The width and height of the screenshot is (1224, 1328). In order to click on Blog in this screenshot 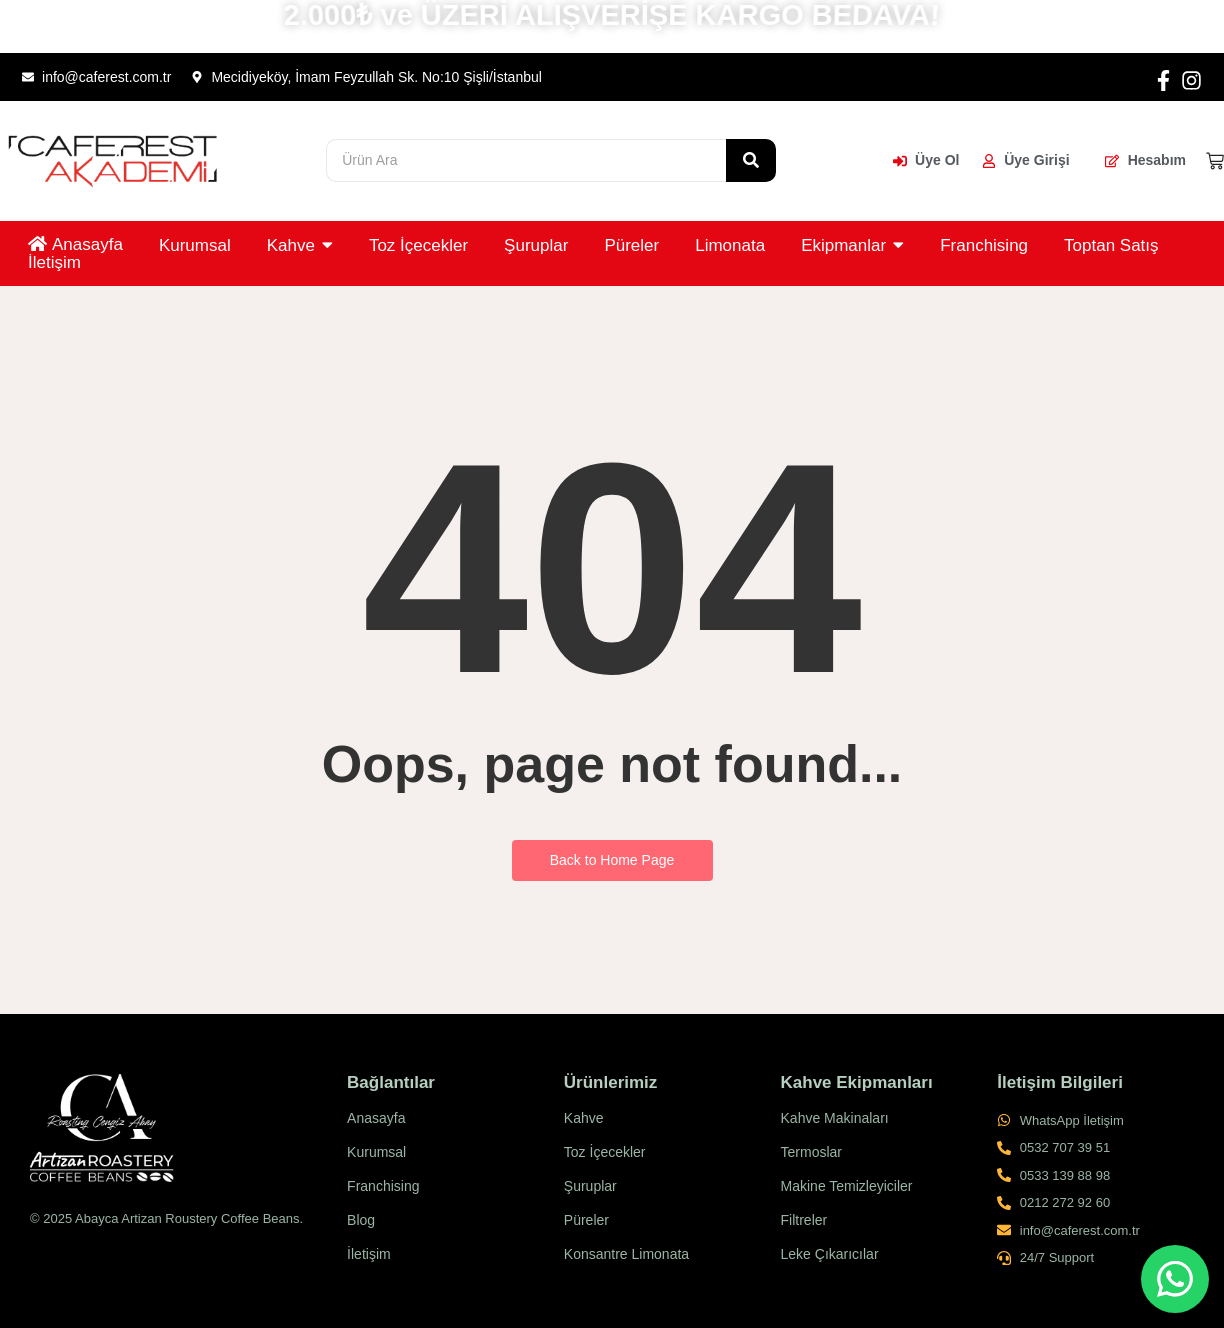, I will do `click(361, 1220)`.